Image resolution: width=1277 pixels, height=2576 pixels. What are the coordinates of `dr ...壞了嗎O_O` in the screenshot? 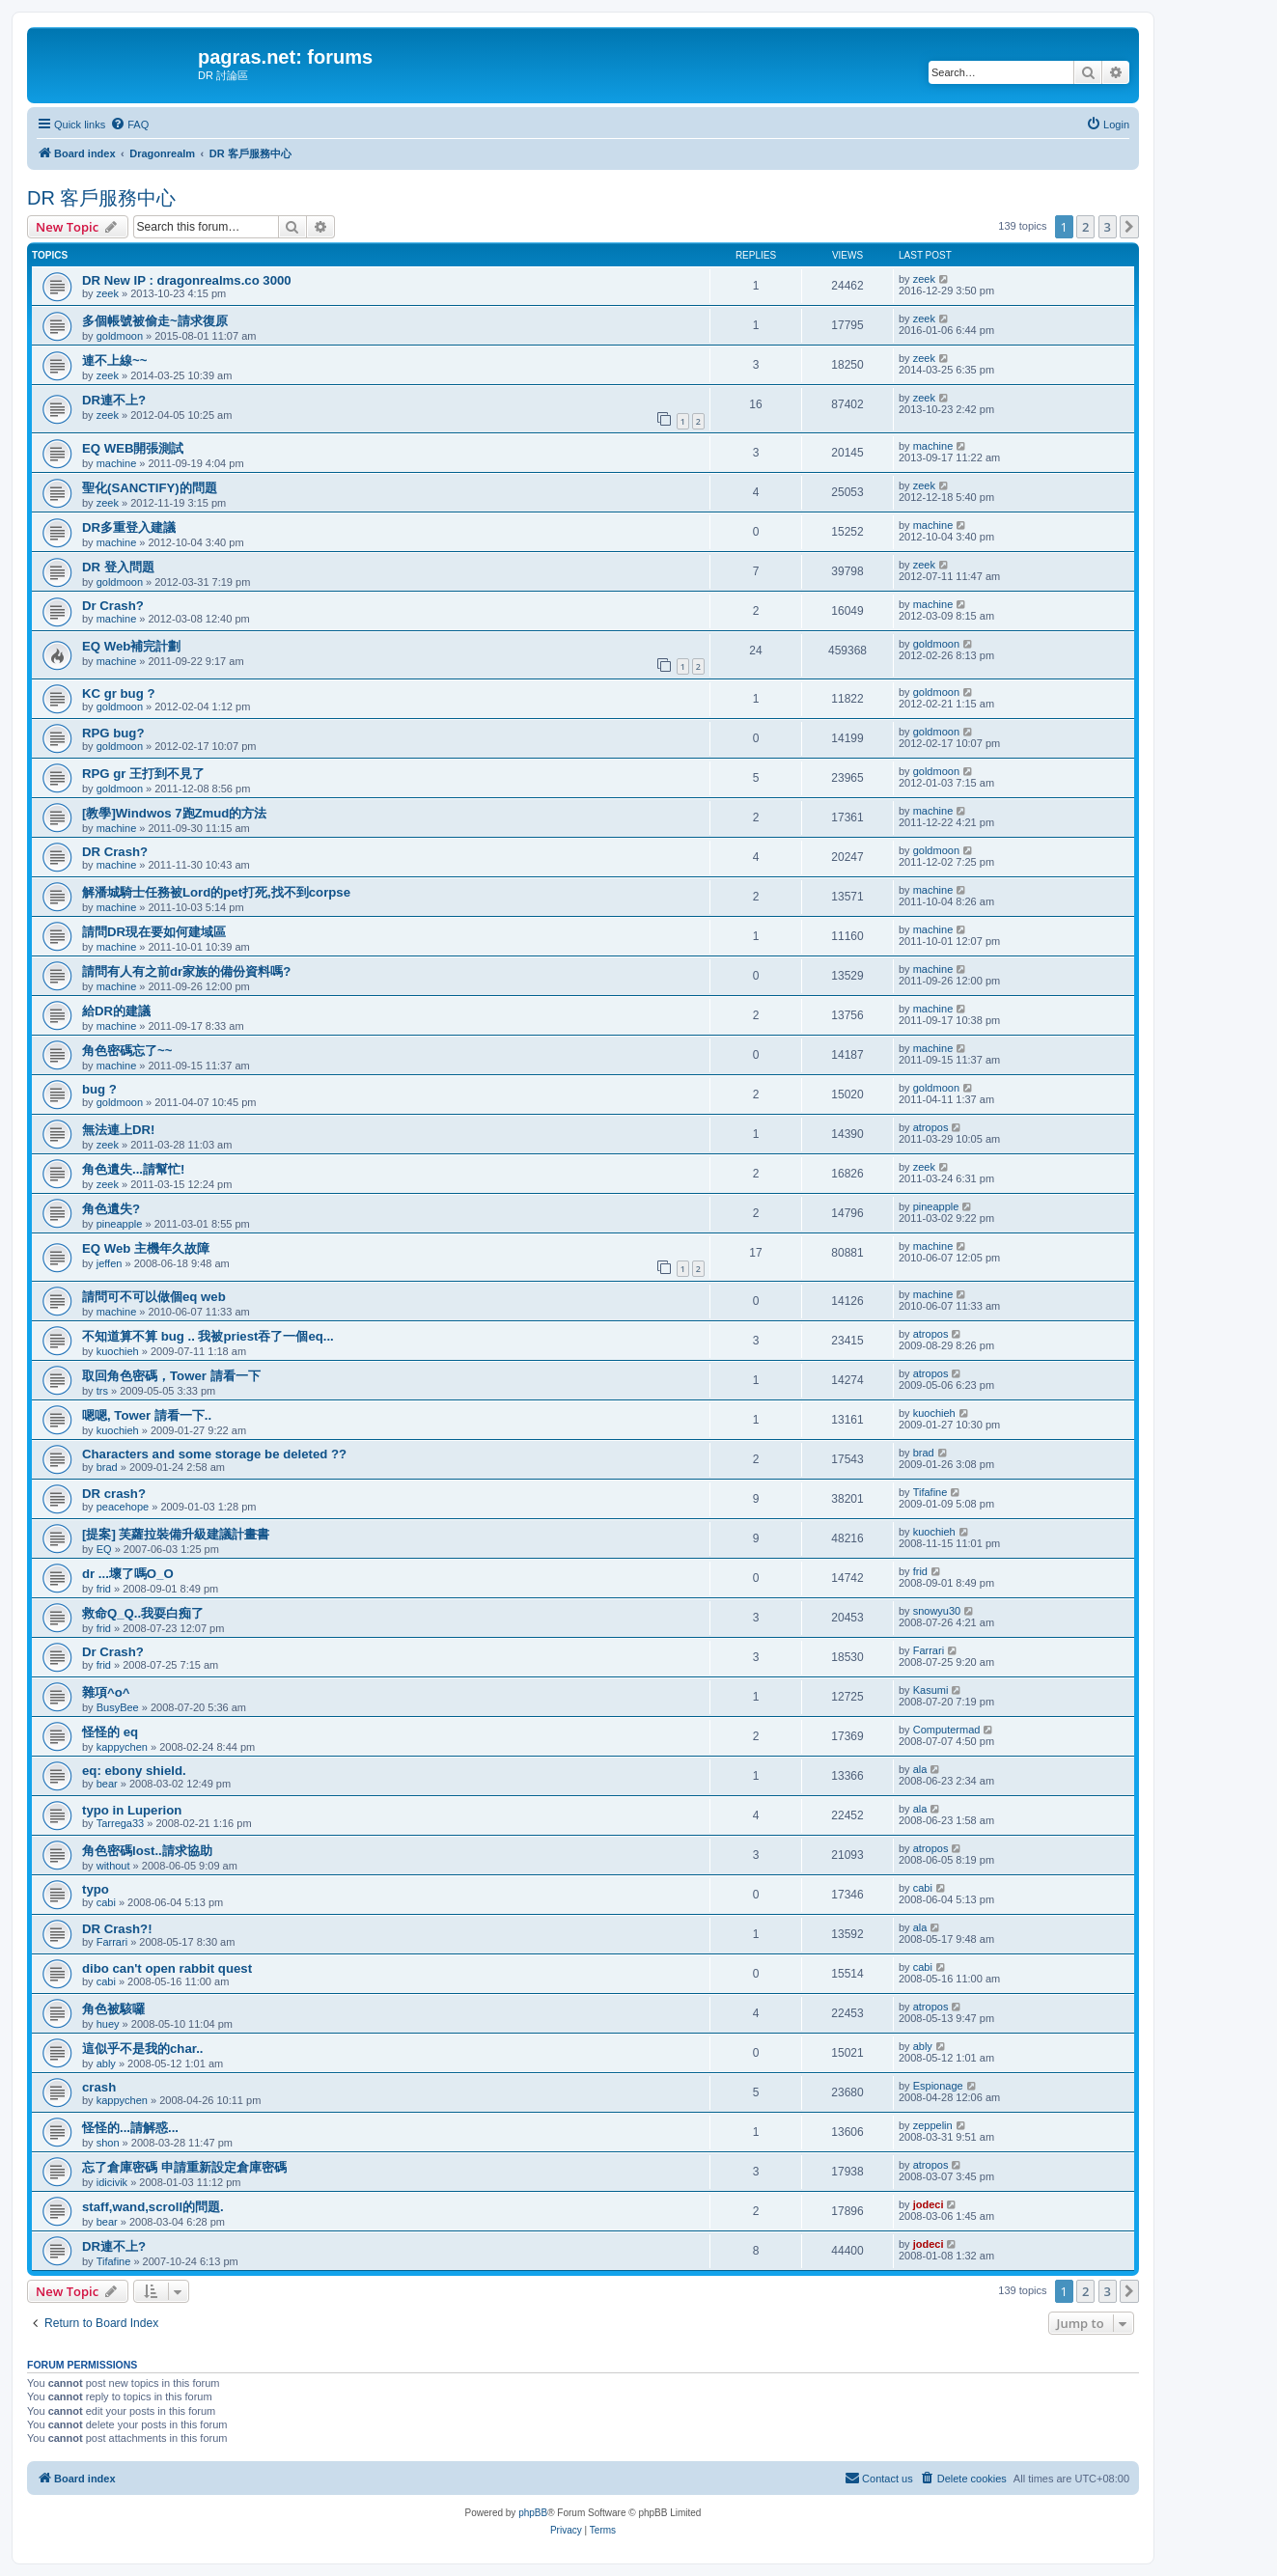 It's located at (128, 1573).